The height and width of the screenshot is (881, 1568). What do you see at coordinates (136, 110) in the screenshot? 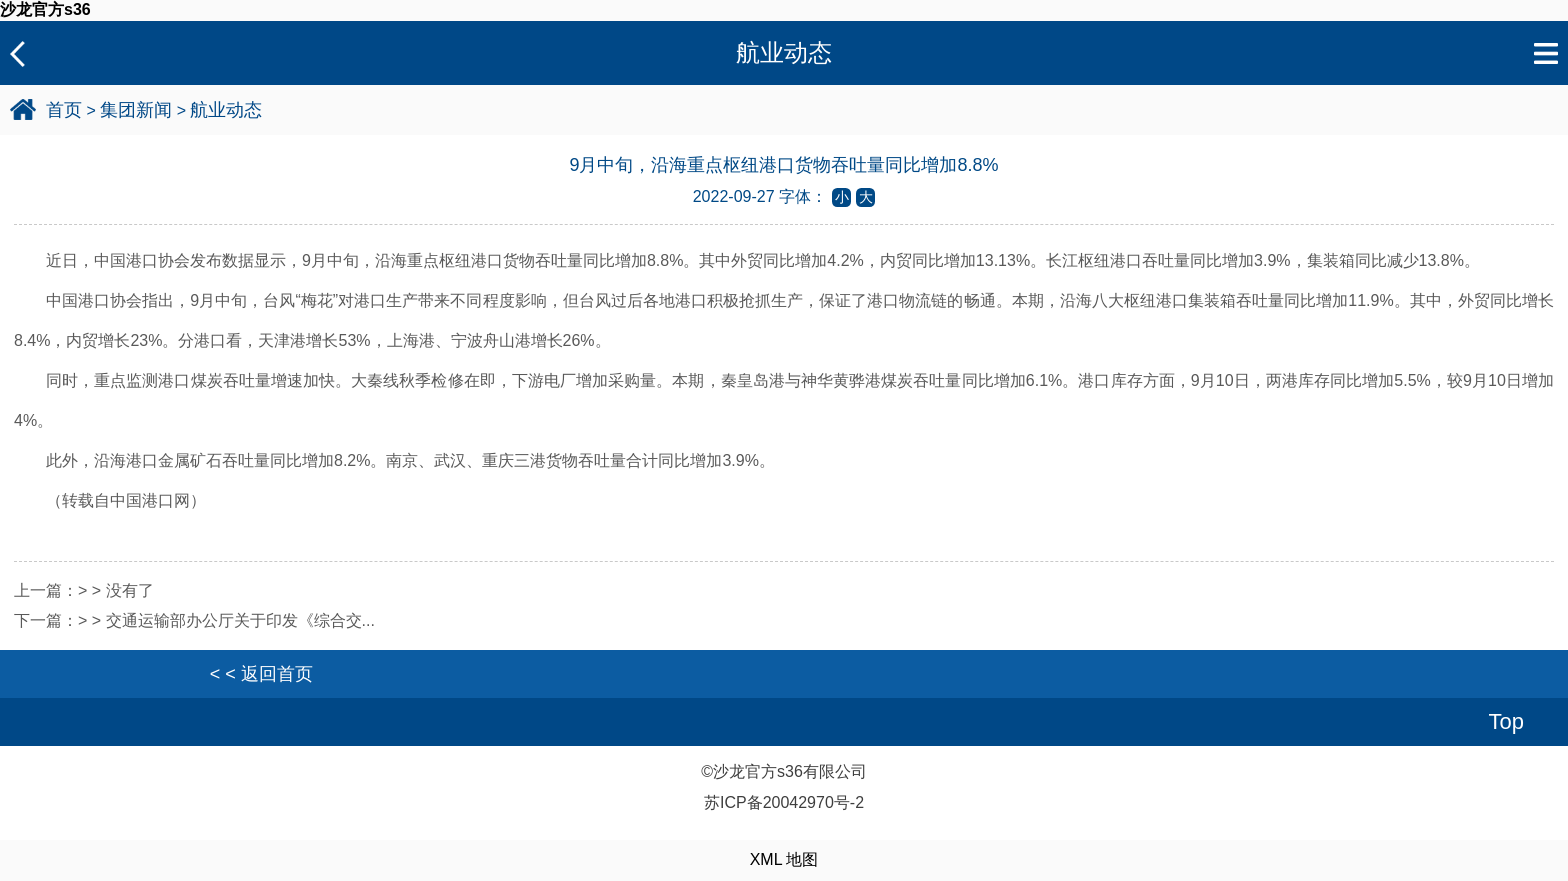
I see `集团新闻` at bounding box center [136, 110].